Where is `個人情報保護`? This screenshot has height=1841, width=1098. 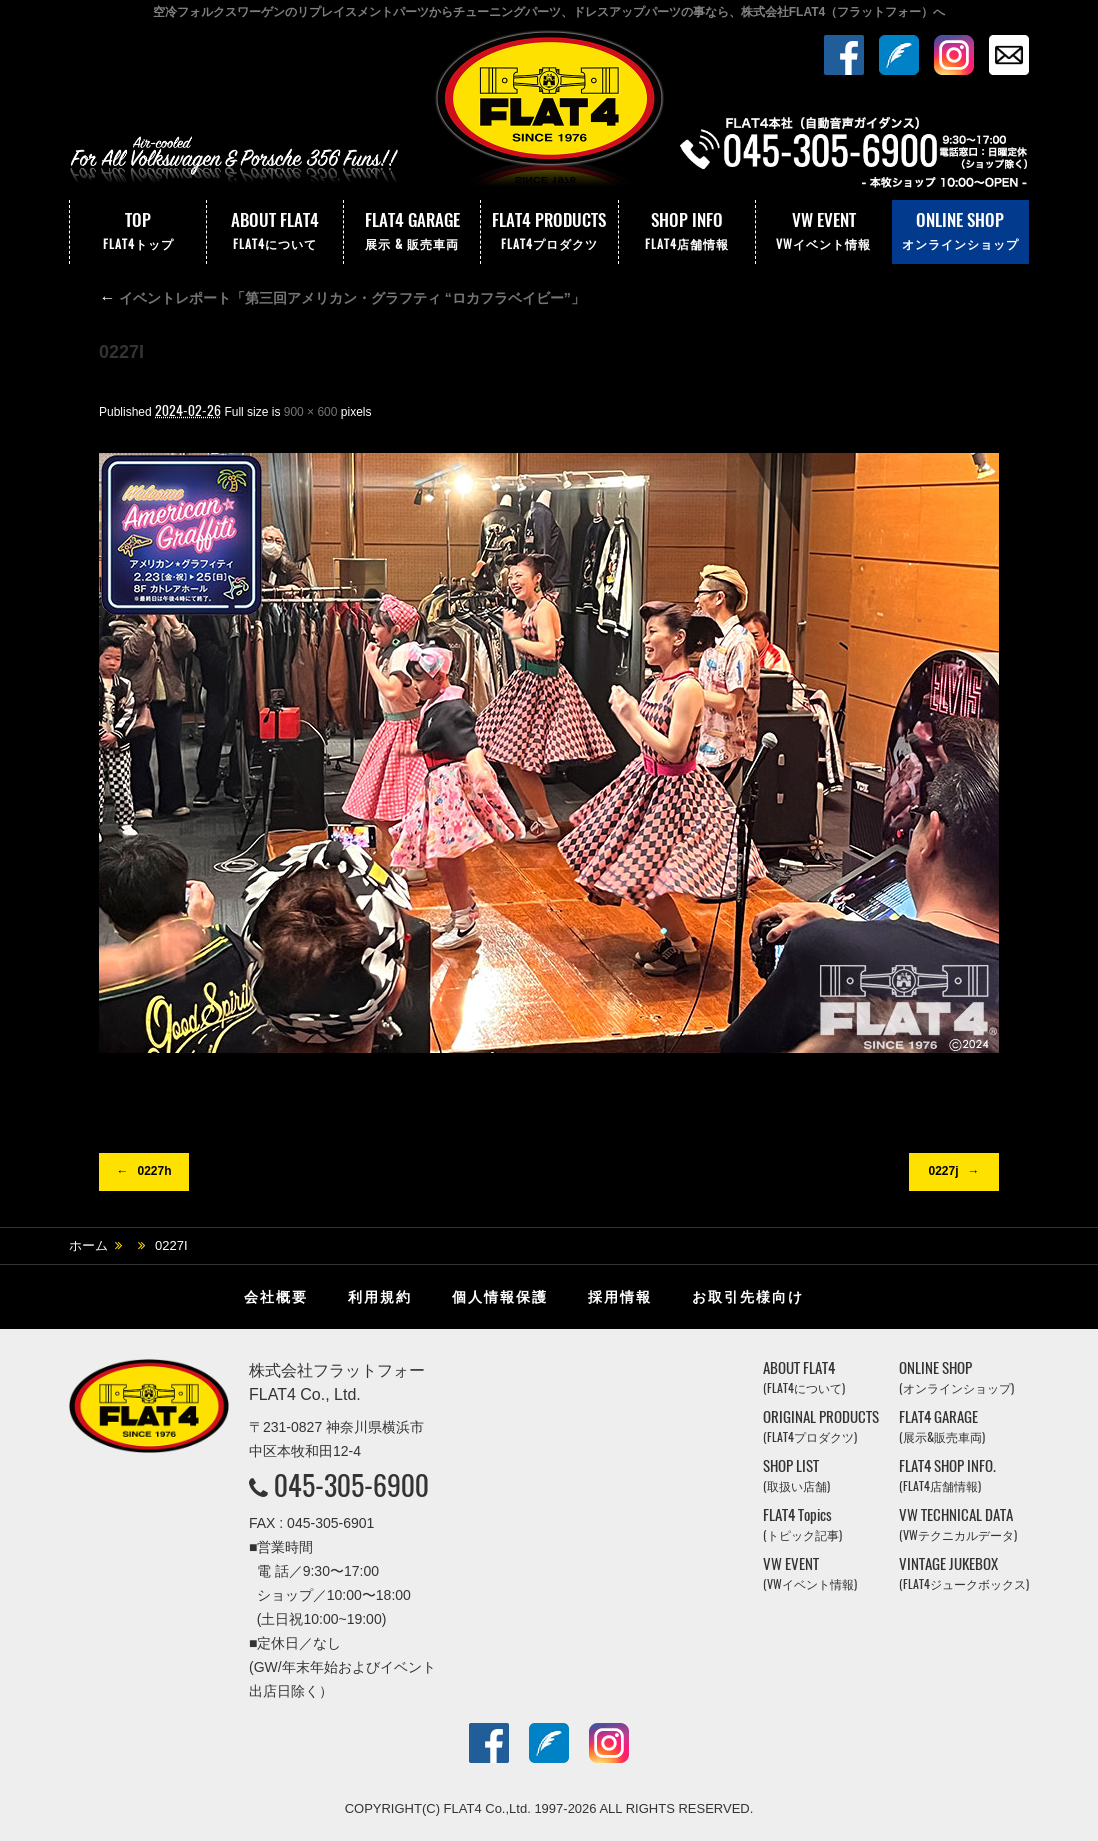 個人情報保護 is located at coordinates (500, 1297).